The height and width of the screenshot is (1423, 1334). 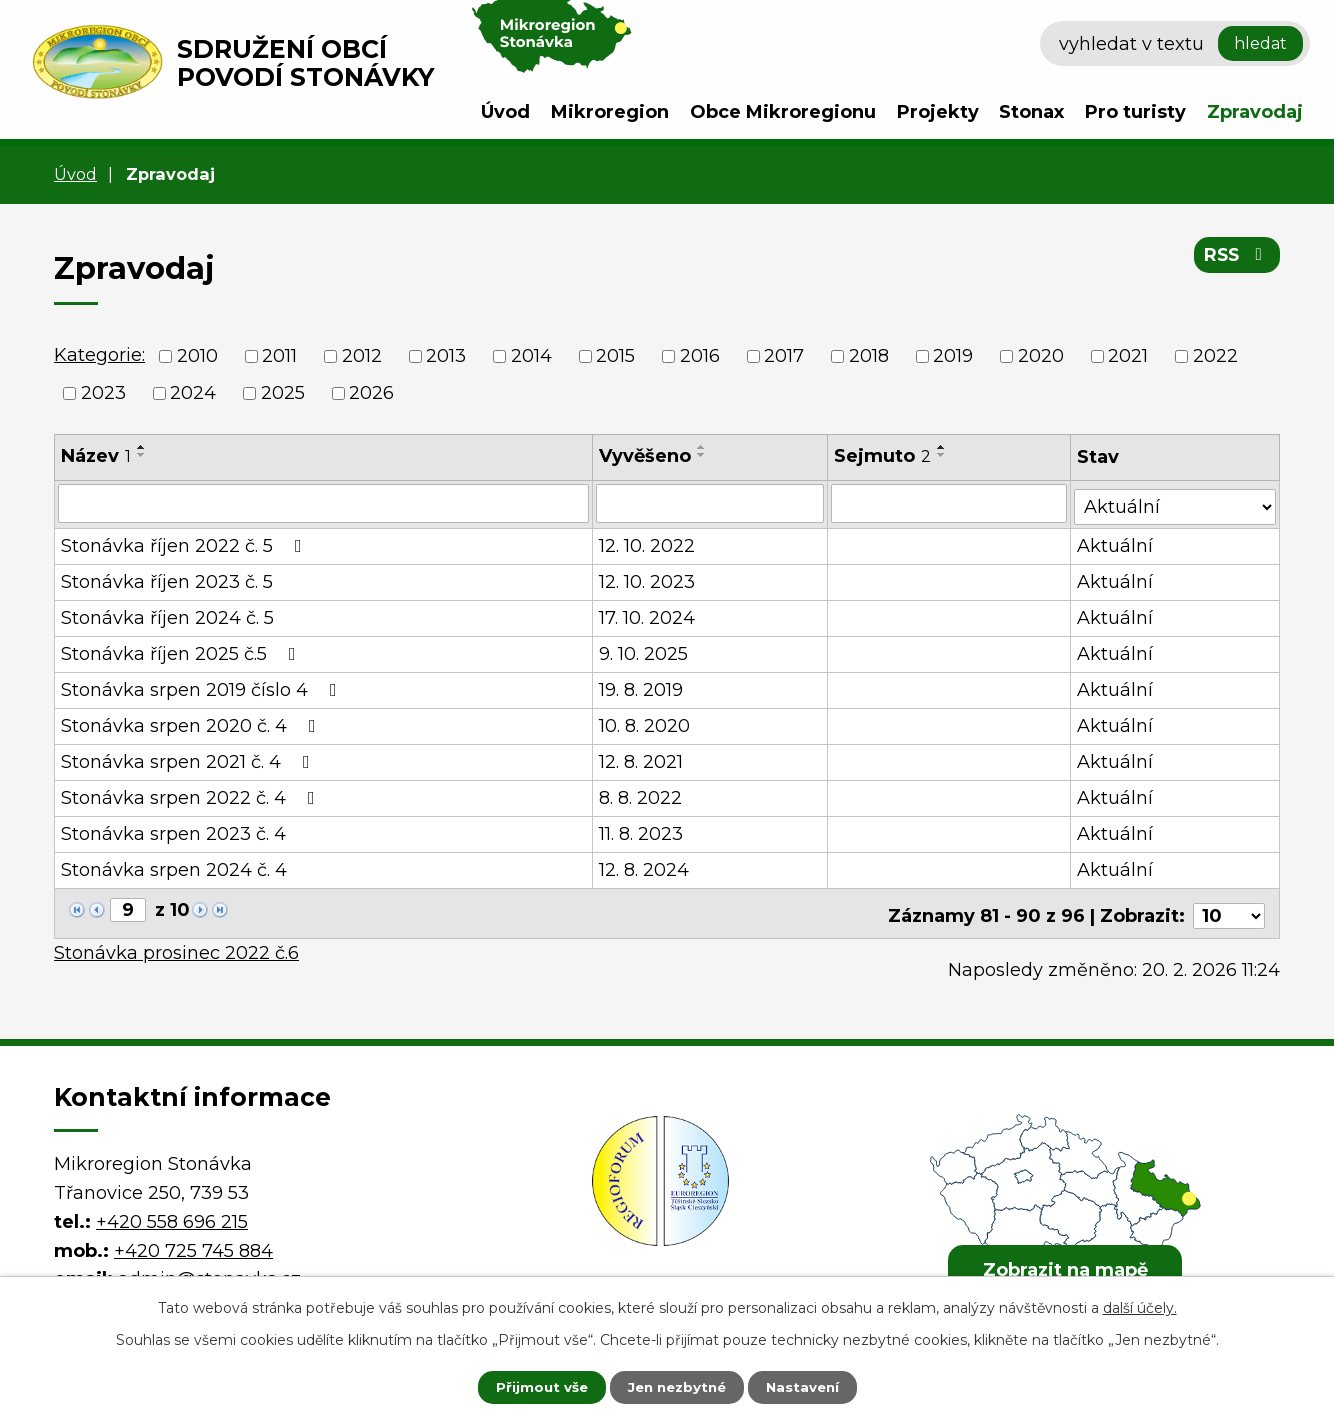 I want to click on Stonávka srpen 2021 č. 4, so click(x=189, y=759).